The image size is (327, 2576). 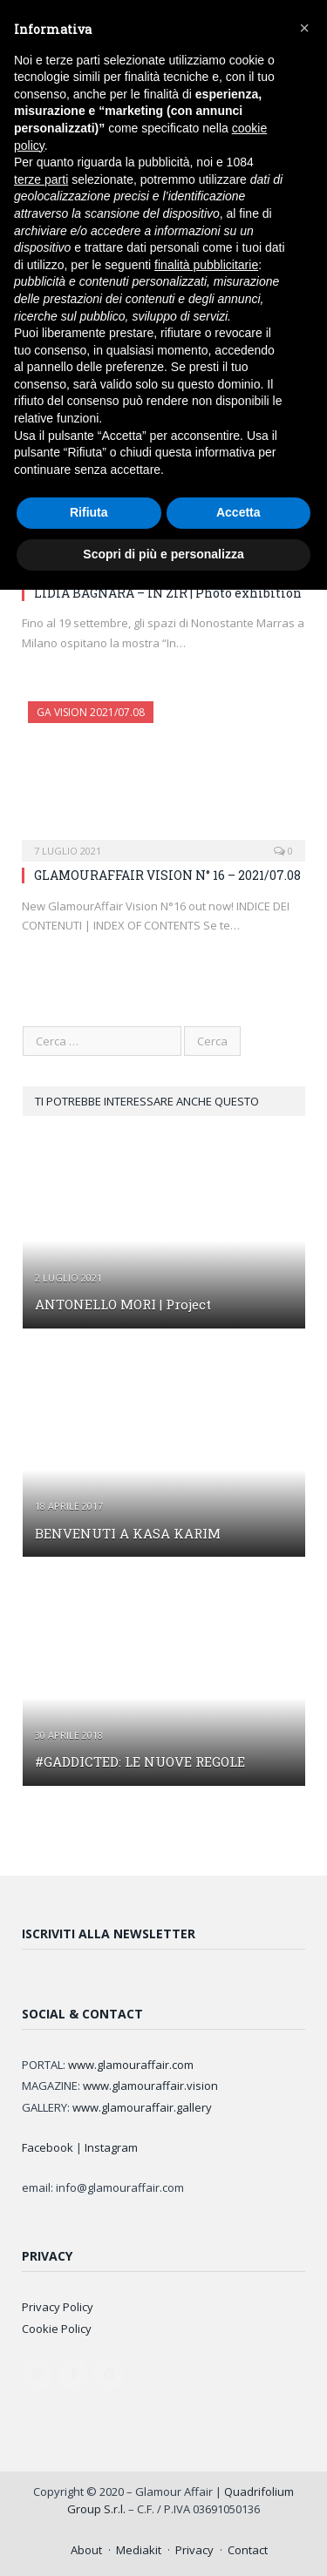 What do you see at coordinates (89, 512) in the screenshot?
I see `Rifiuta [button]` at bounding box center [89, 512].